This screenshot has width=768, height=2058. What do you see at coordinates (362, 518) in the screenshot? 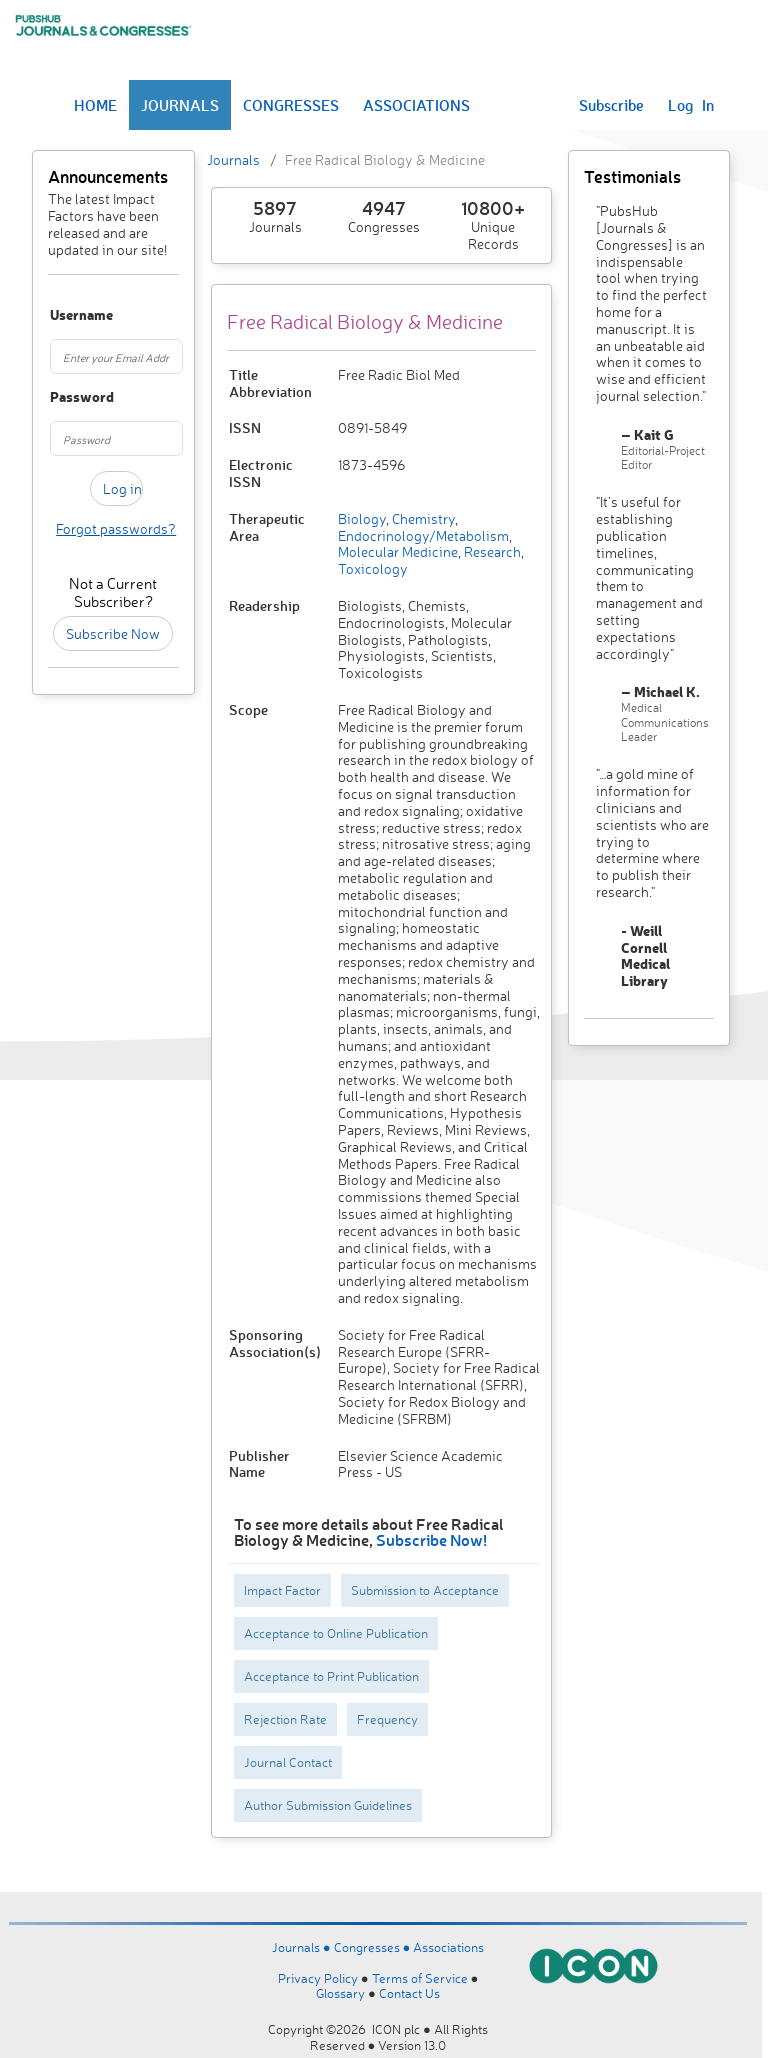
I see `Biology` at bounding box center [362, 518].